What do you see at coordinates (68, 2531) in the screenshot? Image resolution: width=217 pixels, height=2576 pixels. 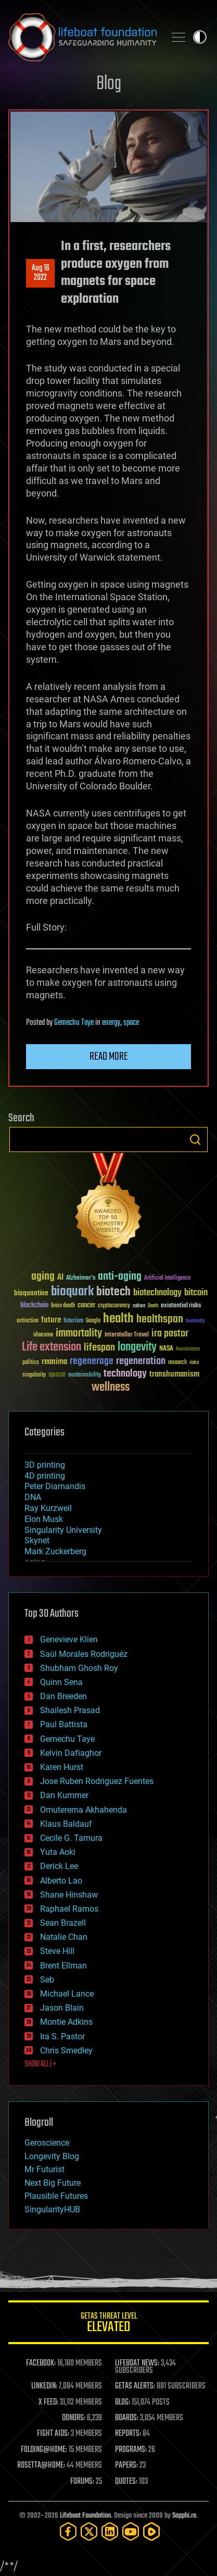 I see `[Facebook]` at bounding box center [68, 2531].